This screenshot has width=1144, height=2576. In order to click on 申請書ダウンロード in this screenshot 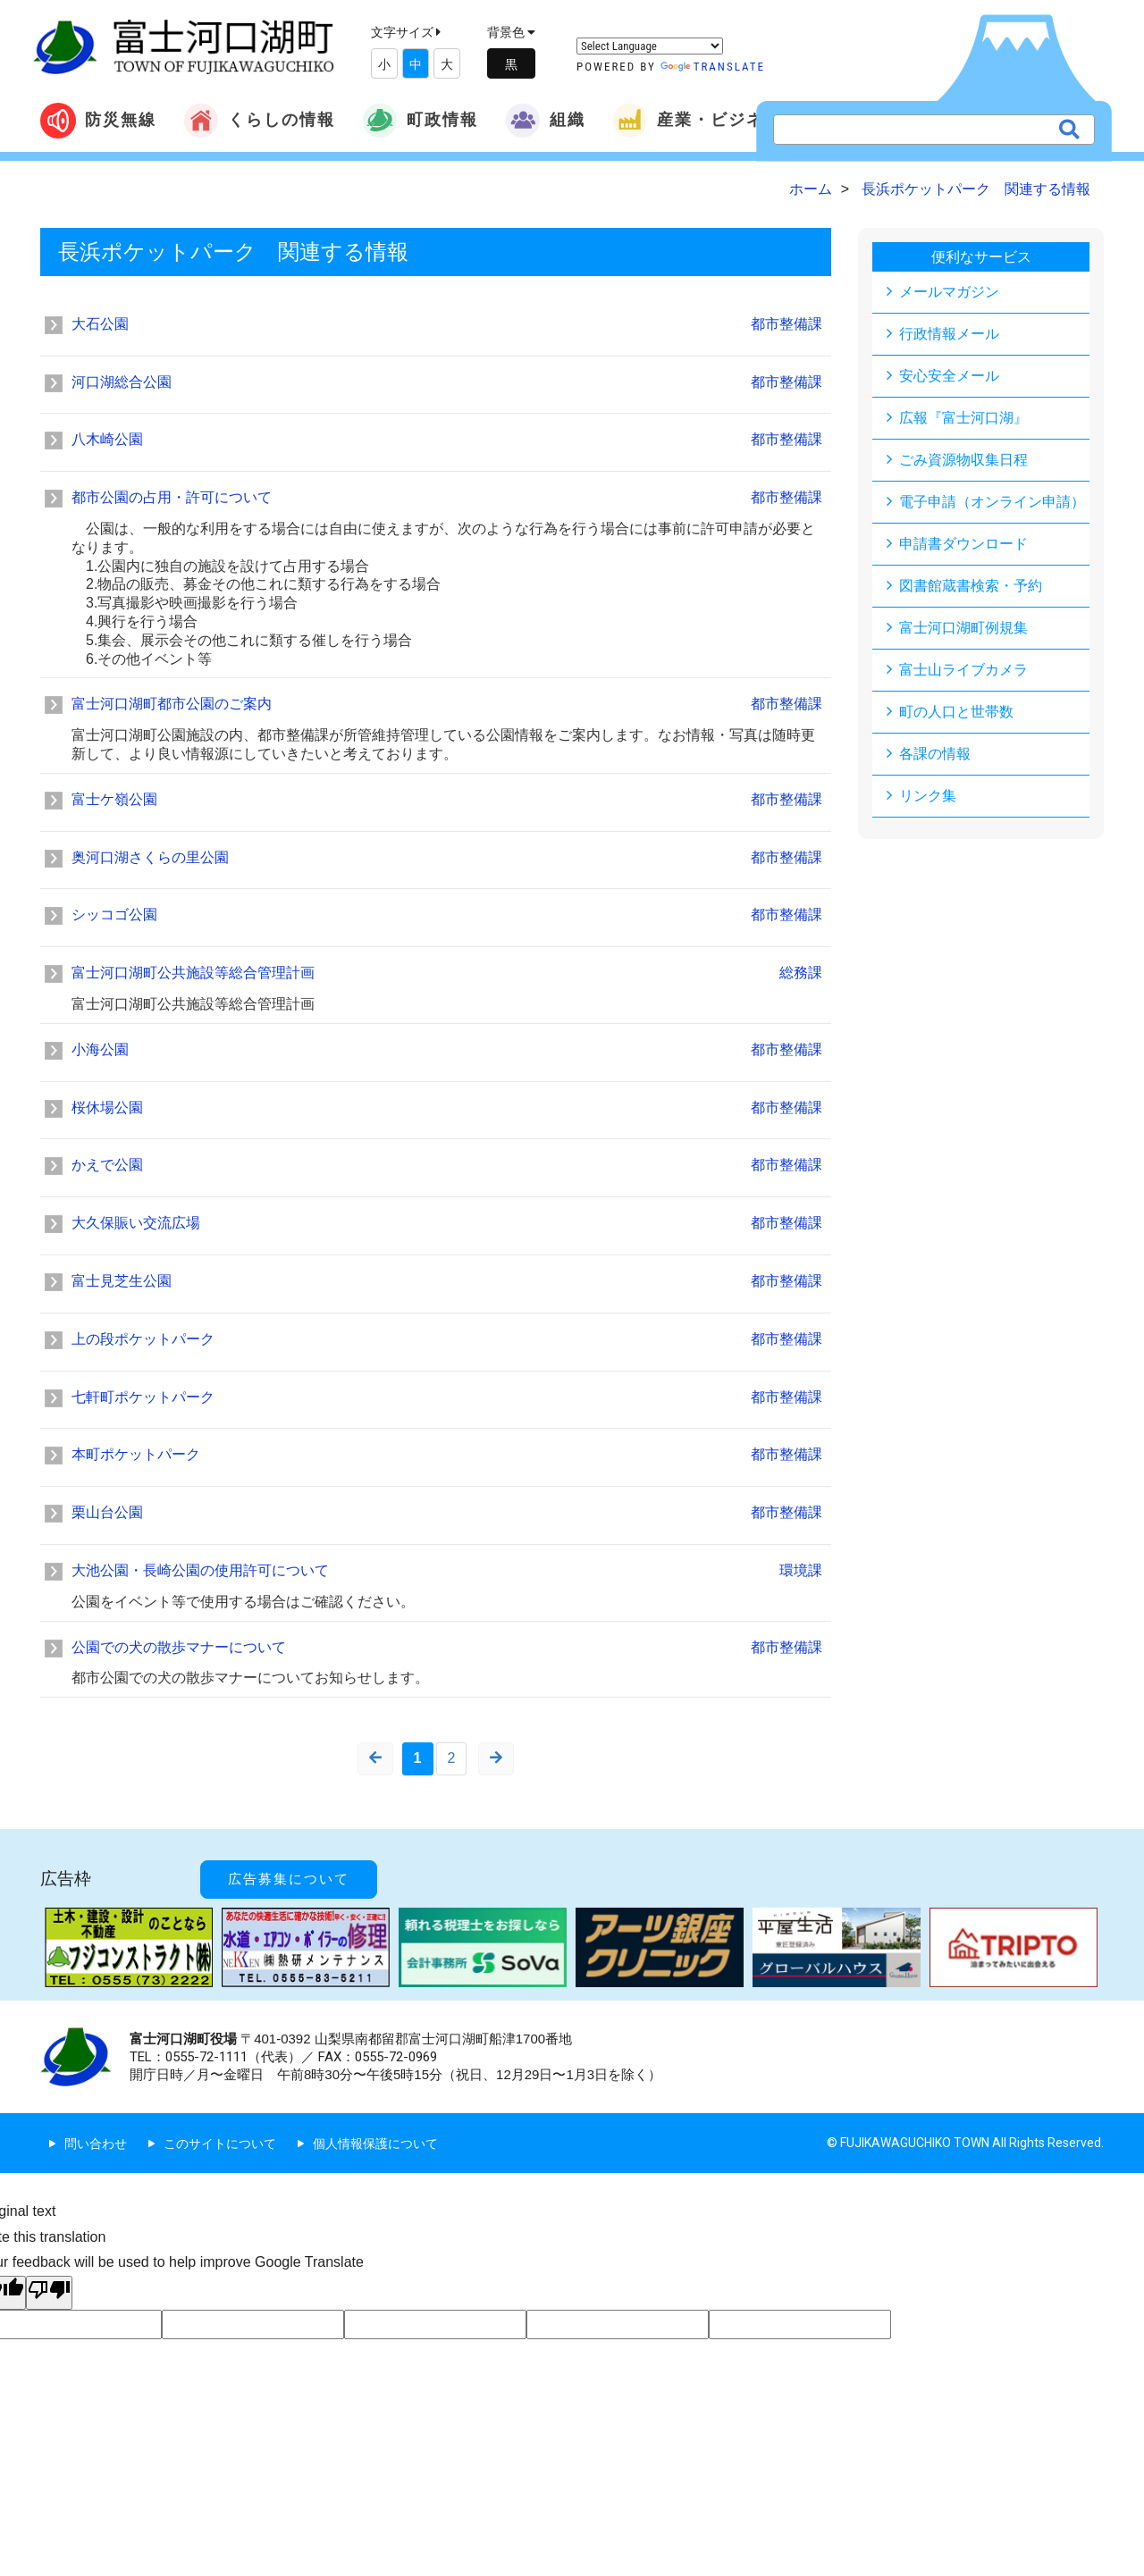, I will do `click(963, 543)`.